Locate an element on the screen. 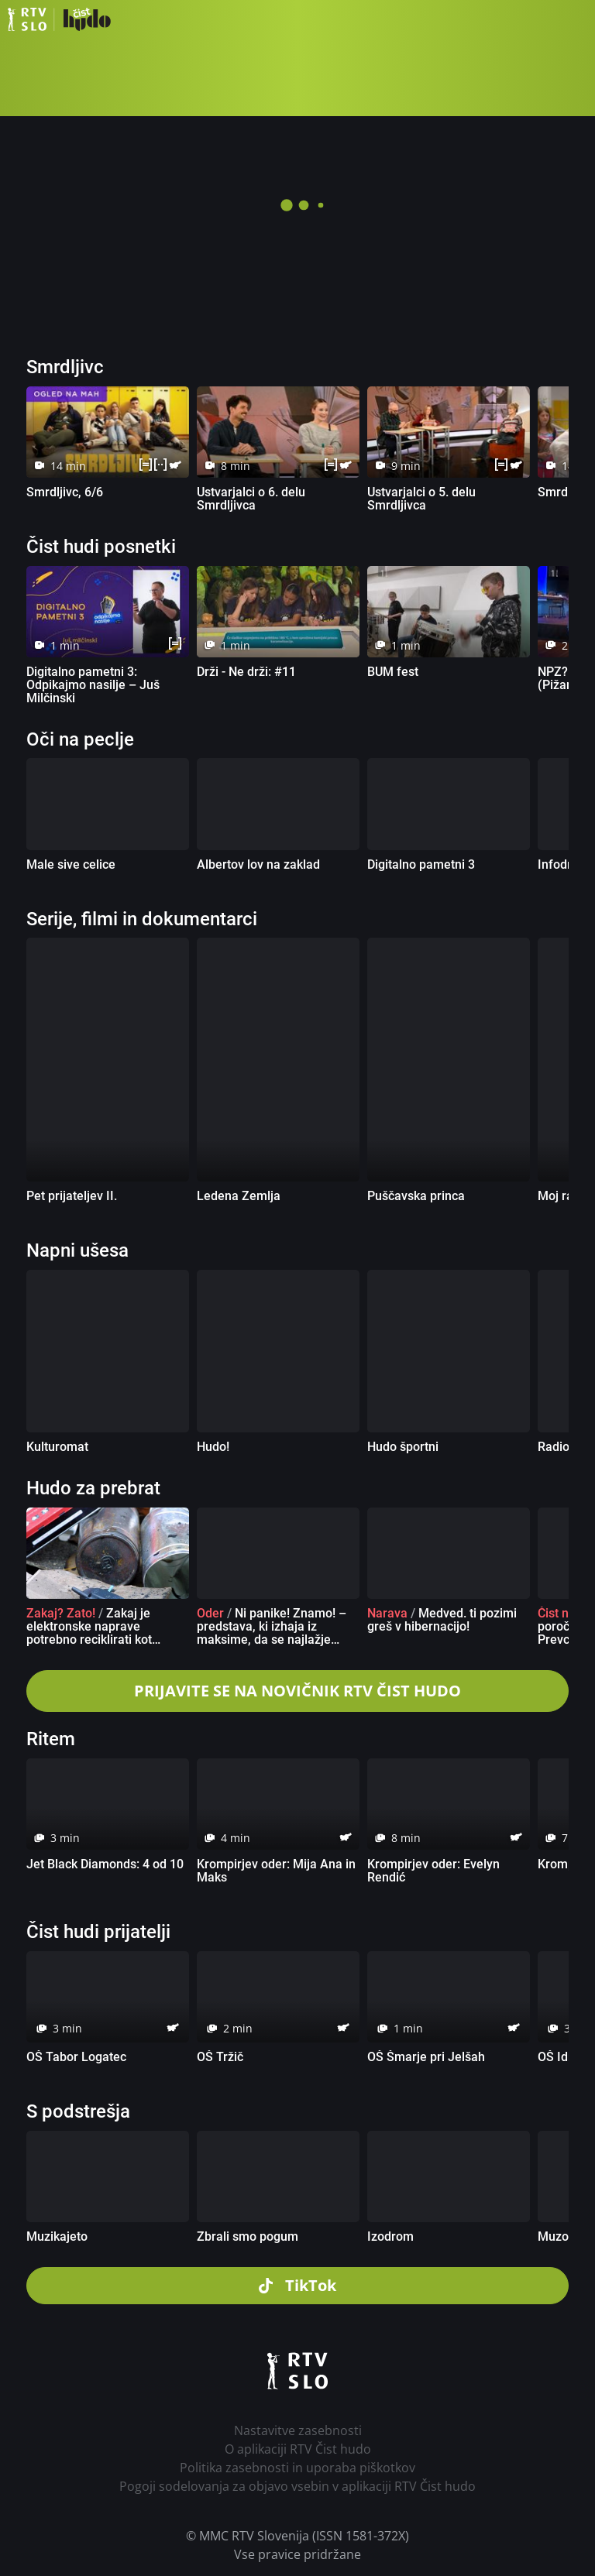 This screenshot has height=2576, width=595. BUM fest is located at coordinates (392, 671).